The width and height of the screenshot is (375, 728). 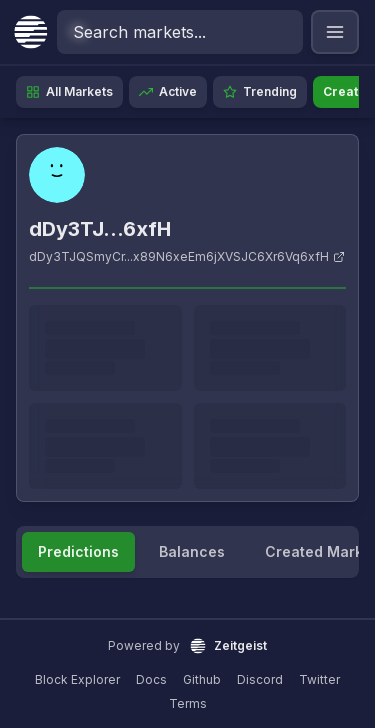 I want to click on Terms, so click(x=188, y=703).